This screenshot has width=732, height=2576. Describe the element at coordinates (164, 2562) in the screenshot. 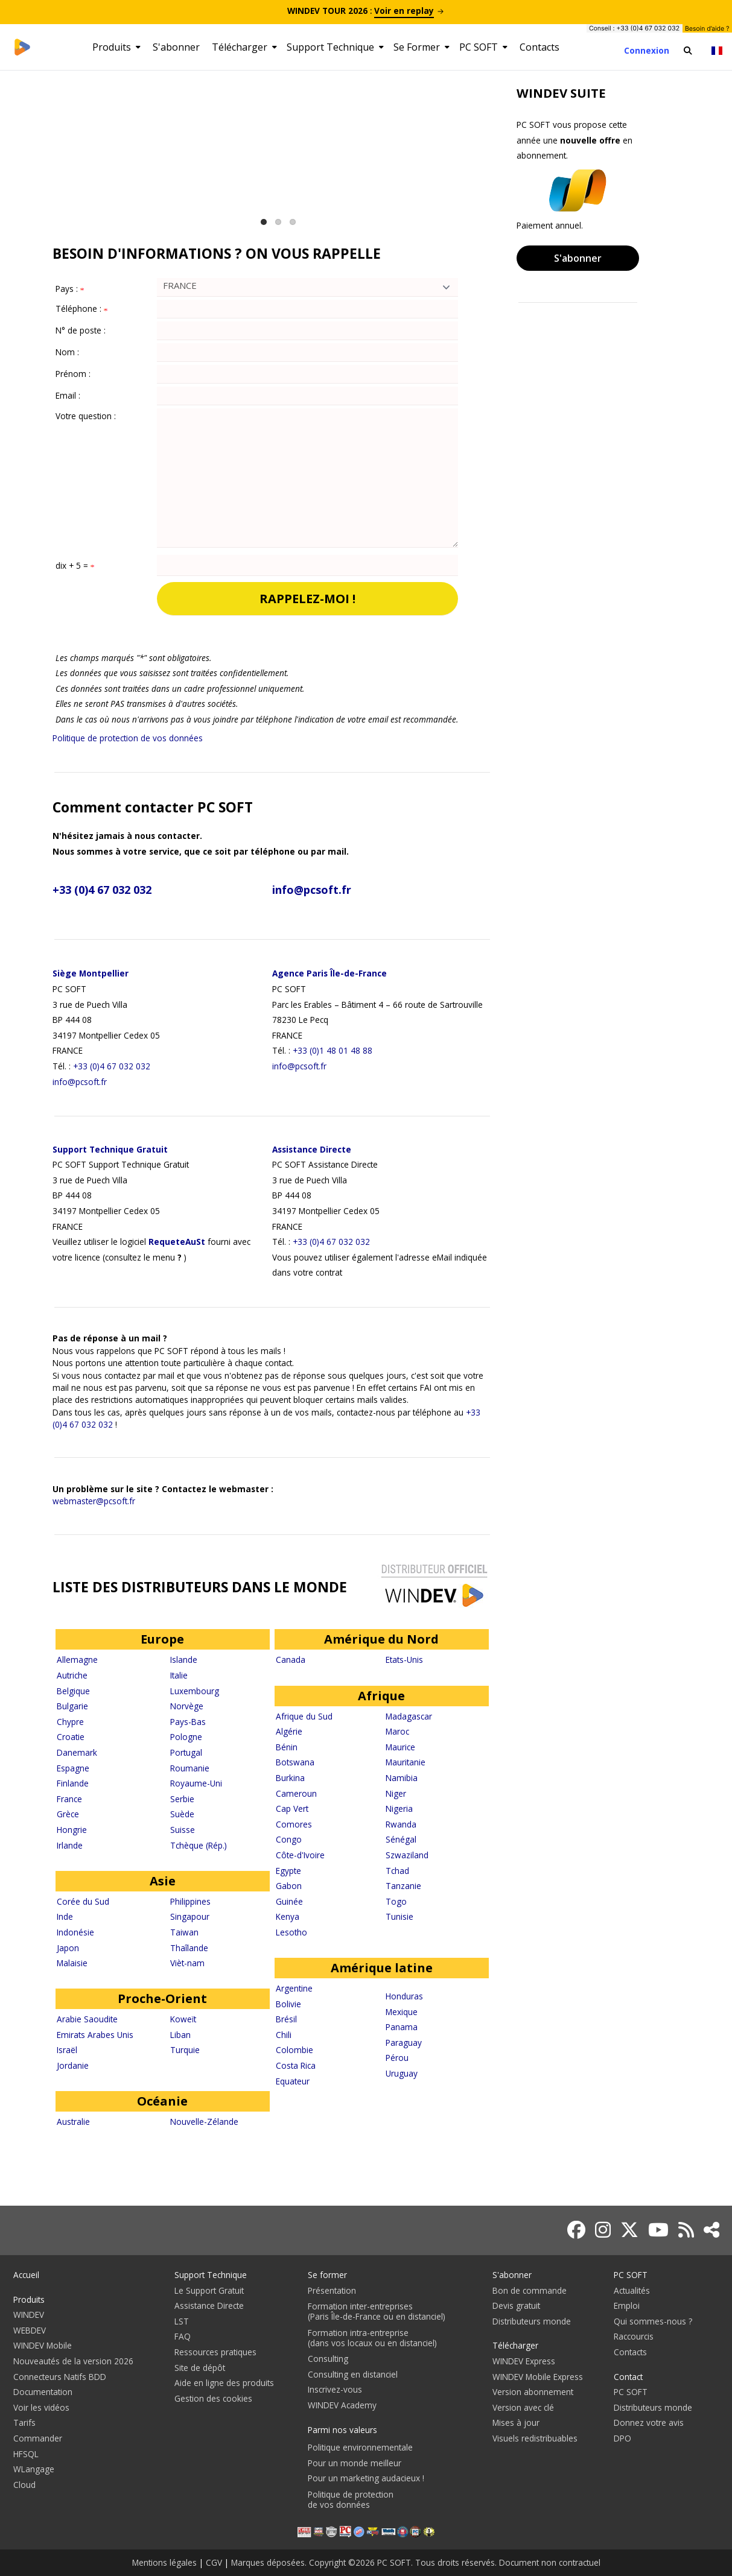

I see `Mentions légales` at that location.